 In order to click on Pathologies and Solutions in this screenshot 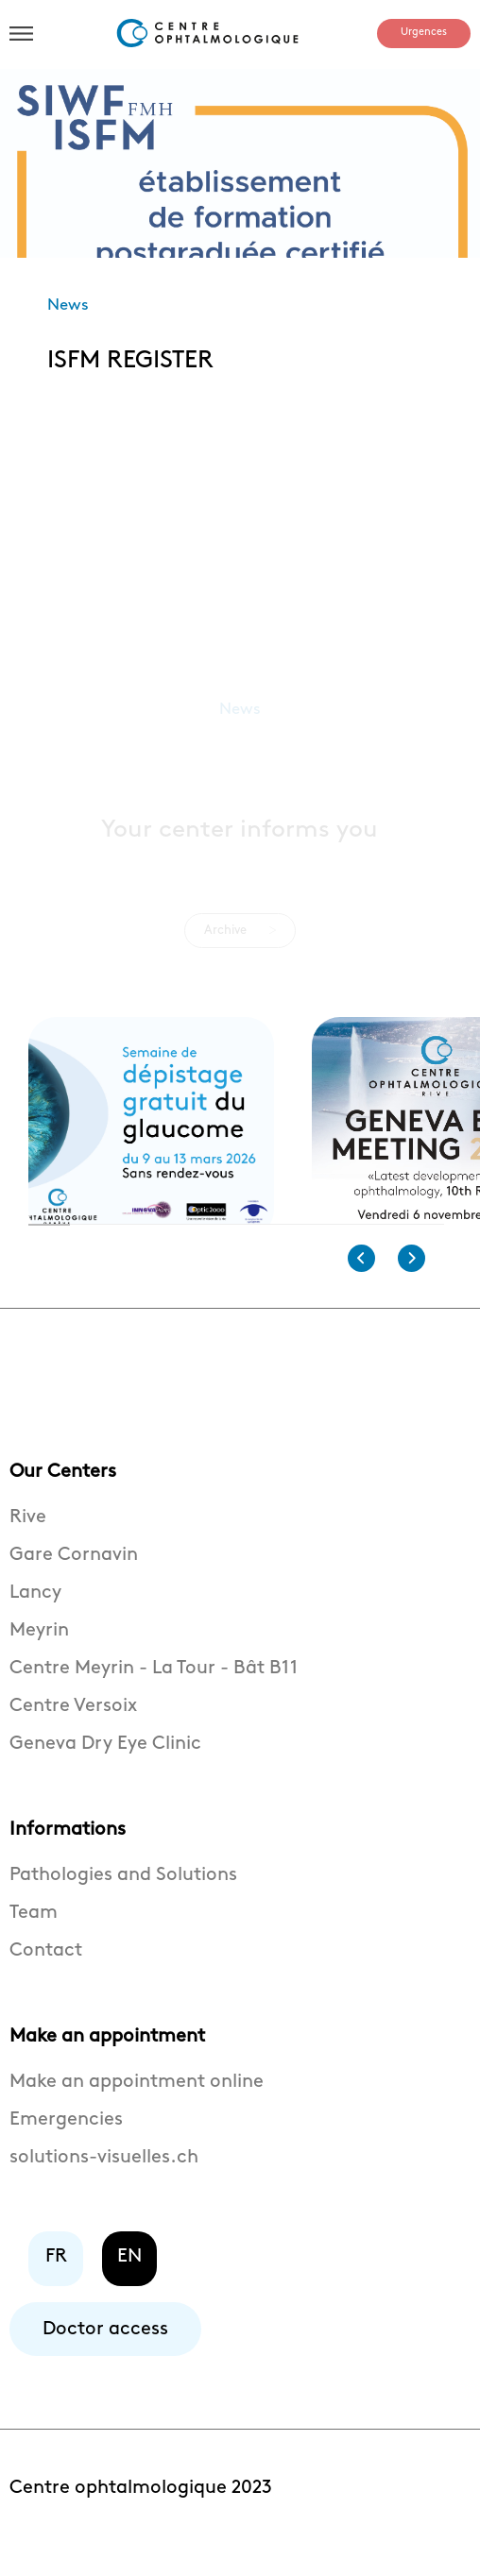, I will do `click(123, 1887)`.